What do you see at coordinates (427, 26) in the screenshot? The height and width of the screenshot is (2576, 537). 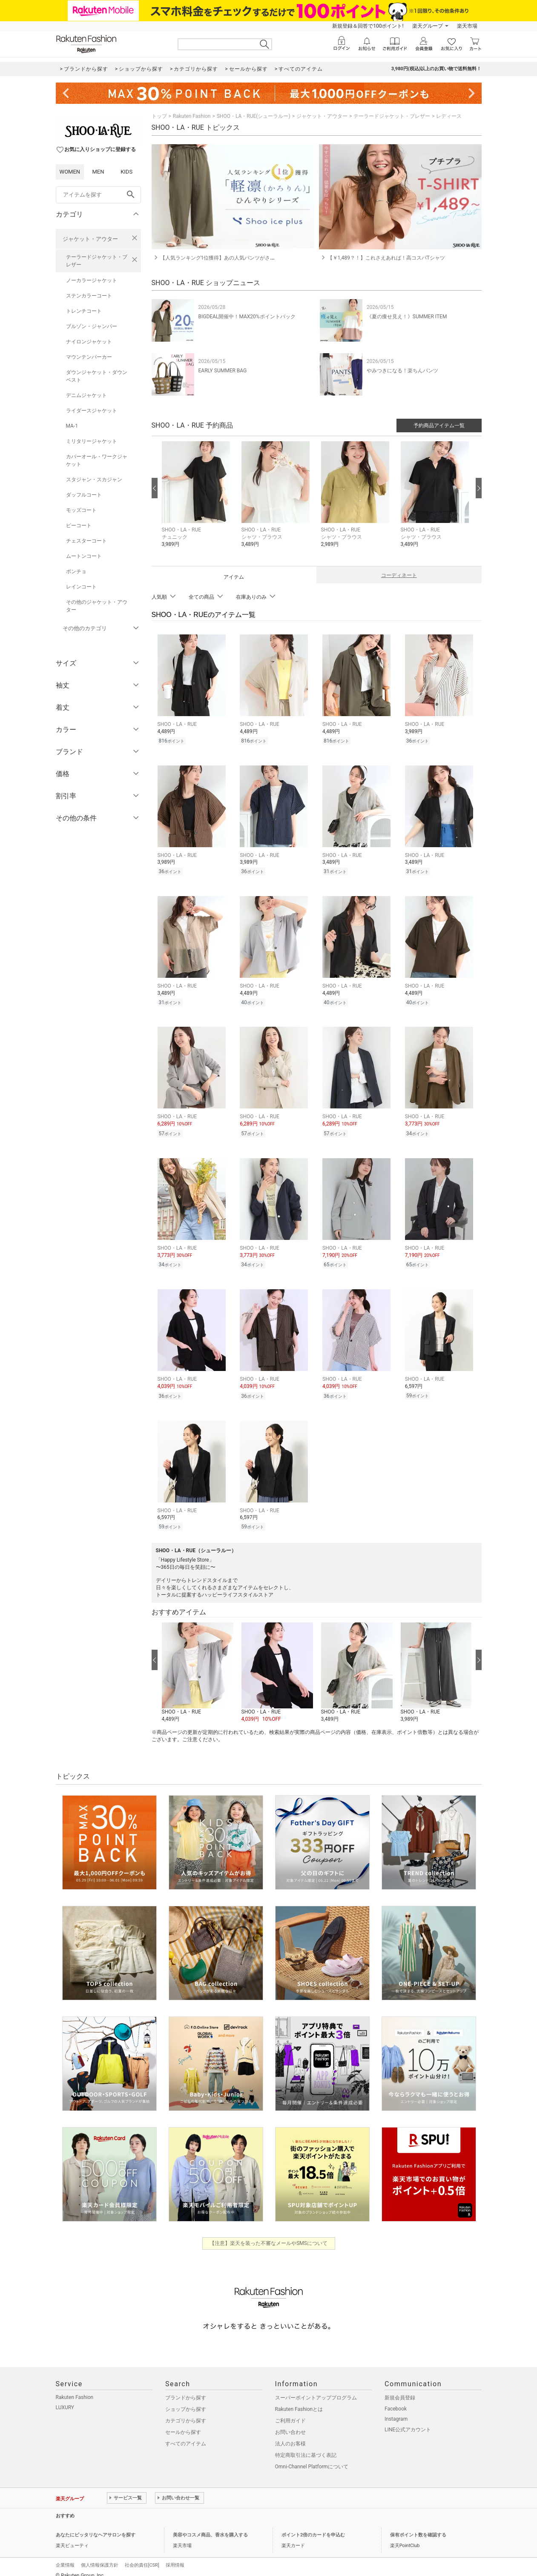 I see `楽天グループ` at bounding box center [427, 26].